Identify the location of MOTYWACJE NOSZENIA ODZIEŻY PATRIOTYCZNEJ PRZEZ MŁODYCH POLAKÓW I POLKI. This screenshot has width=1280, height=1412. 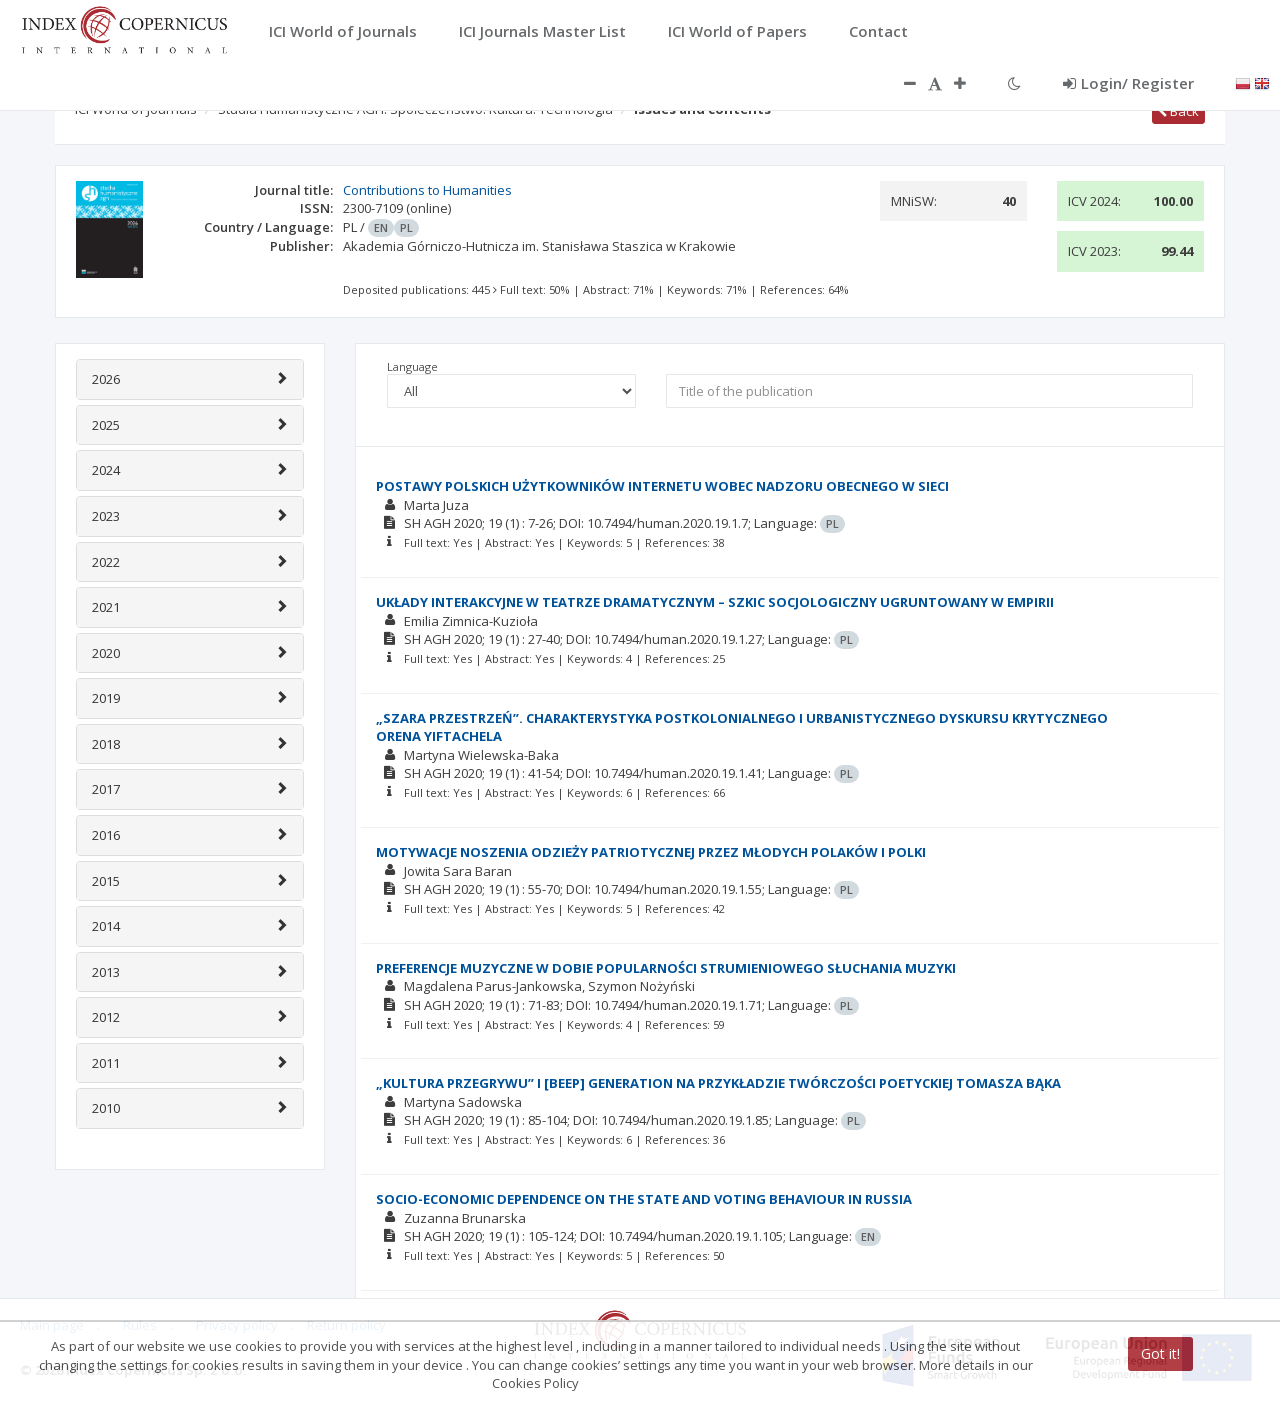
(651, 852).